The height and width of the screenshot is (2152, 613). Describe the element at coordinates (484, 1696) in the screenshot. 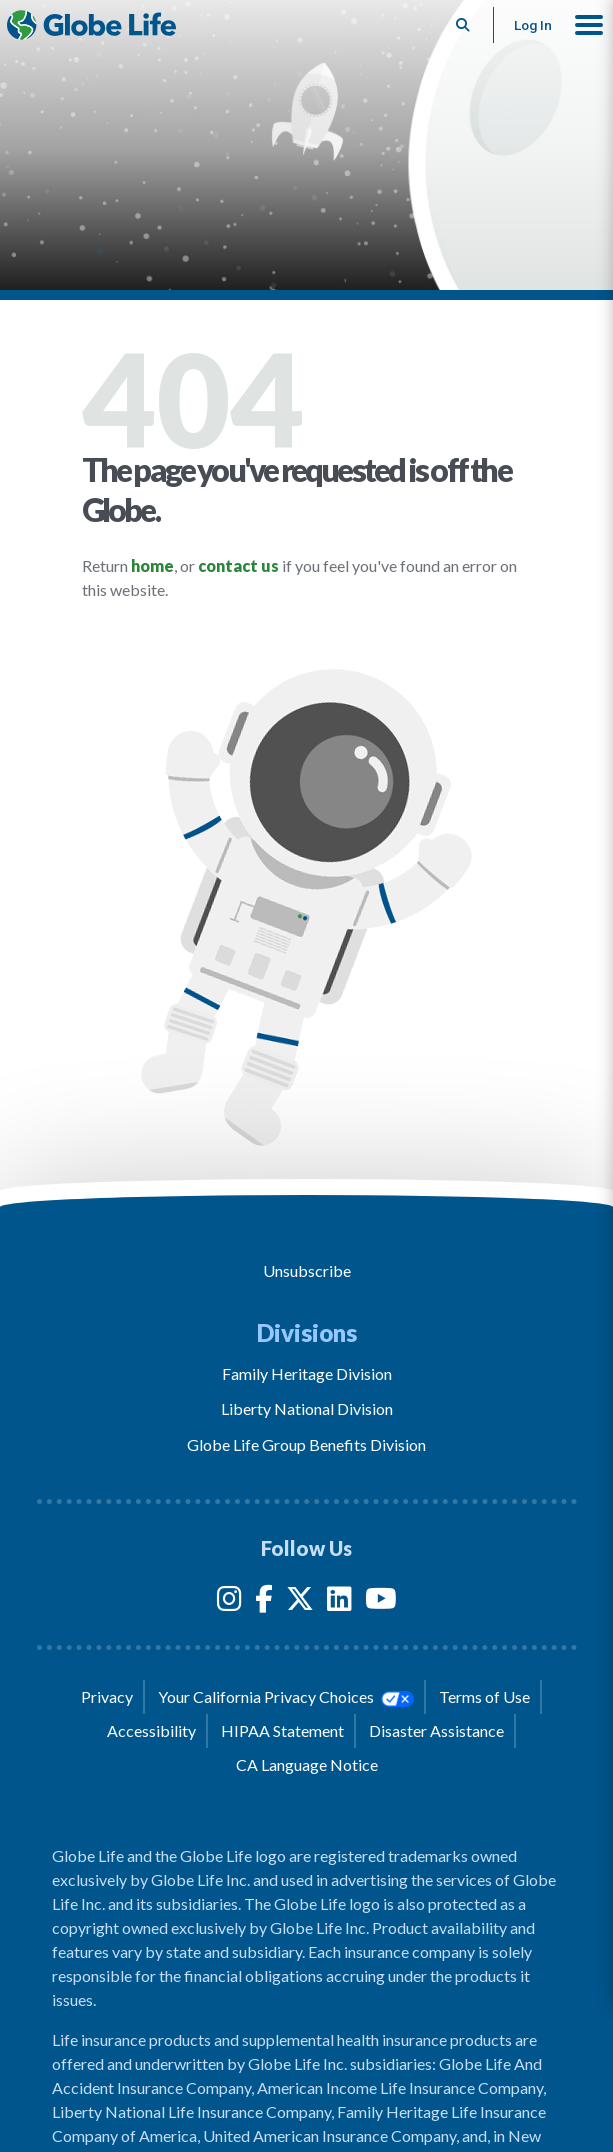

I see `Terms of Use` at that location.